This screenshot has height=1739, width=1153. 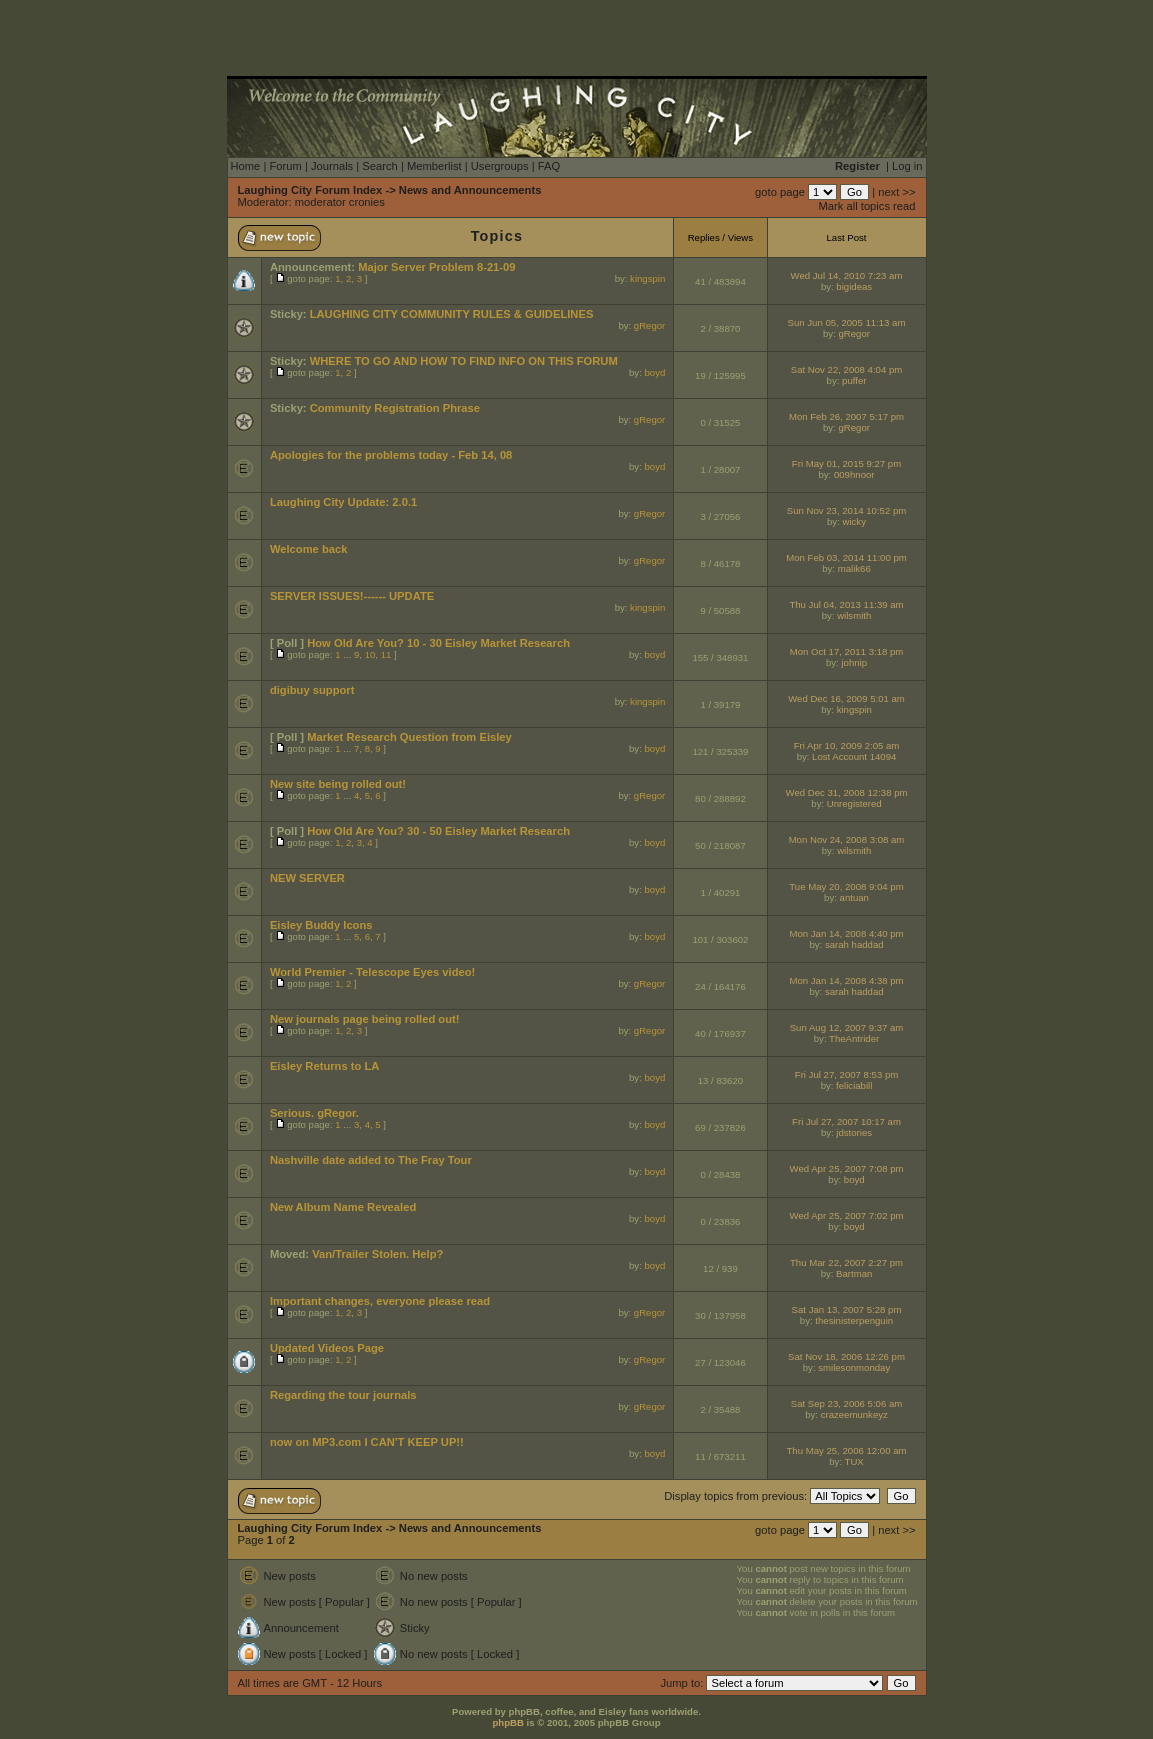 What do you see at coordinates (846, 510) in the screenshot?
I see `Sun Nov 23, 2014 10:52 pm` at bounding box center [846, 510].